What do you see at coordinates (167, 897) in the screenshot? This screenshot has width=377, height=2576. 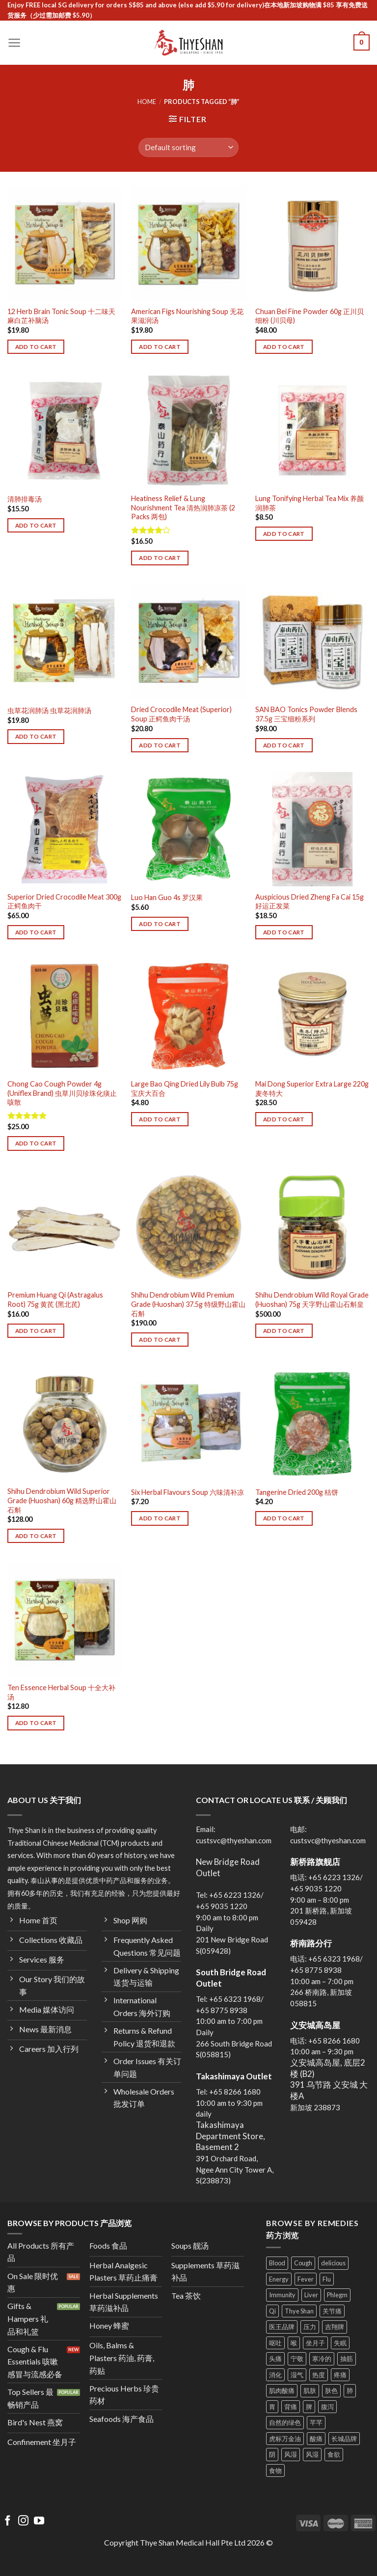 I see `Luo Han Guo 4s 罗汉果` at bounding box center [167, 897].